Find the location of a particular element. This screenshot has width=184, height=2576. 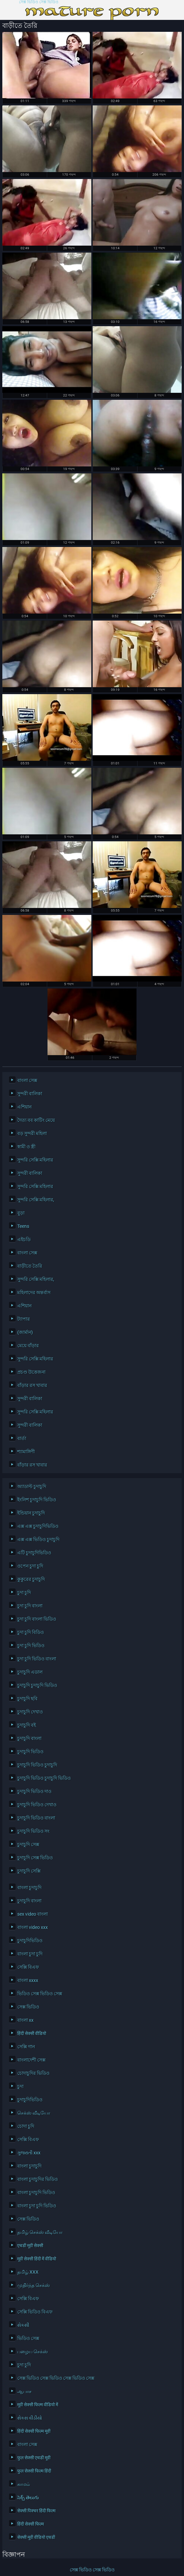

முதிர்ந்த செக்ஸ் is located at coordinates (33, 2285).